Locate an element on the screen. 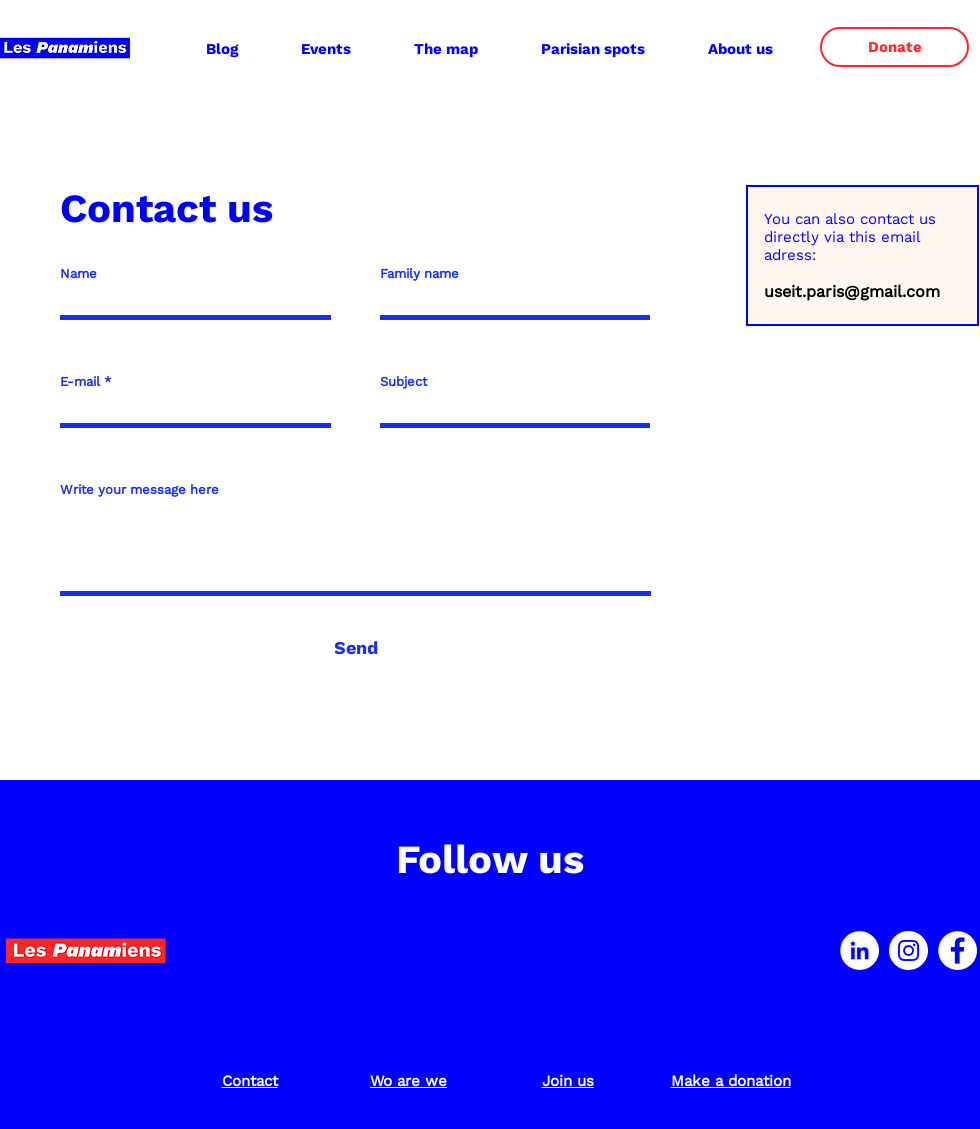  Write your message here is located at coordinates (139, 489).